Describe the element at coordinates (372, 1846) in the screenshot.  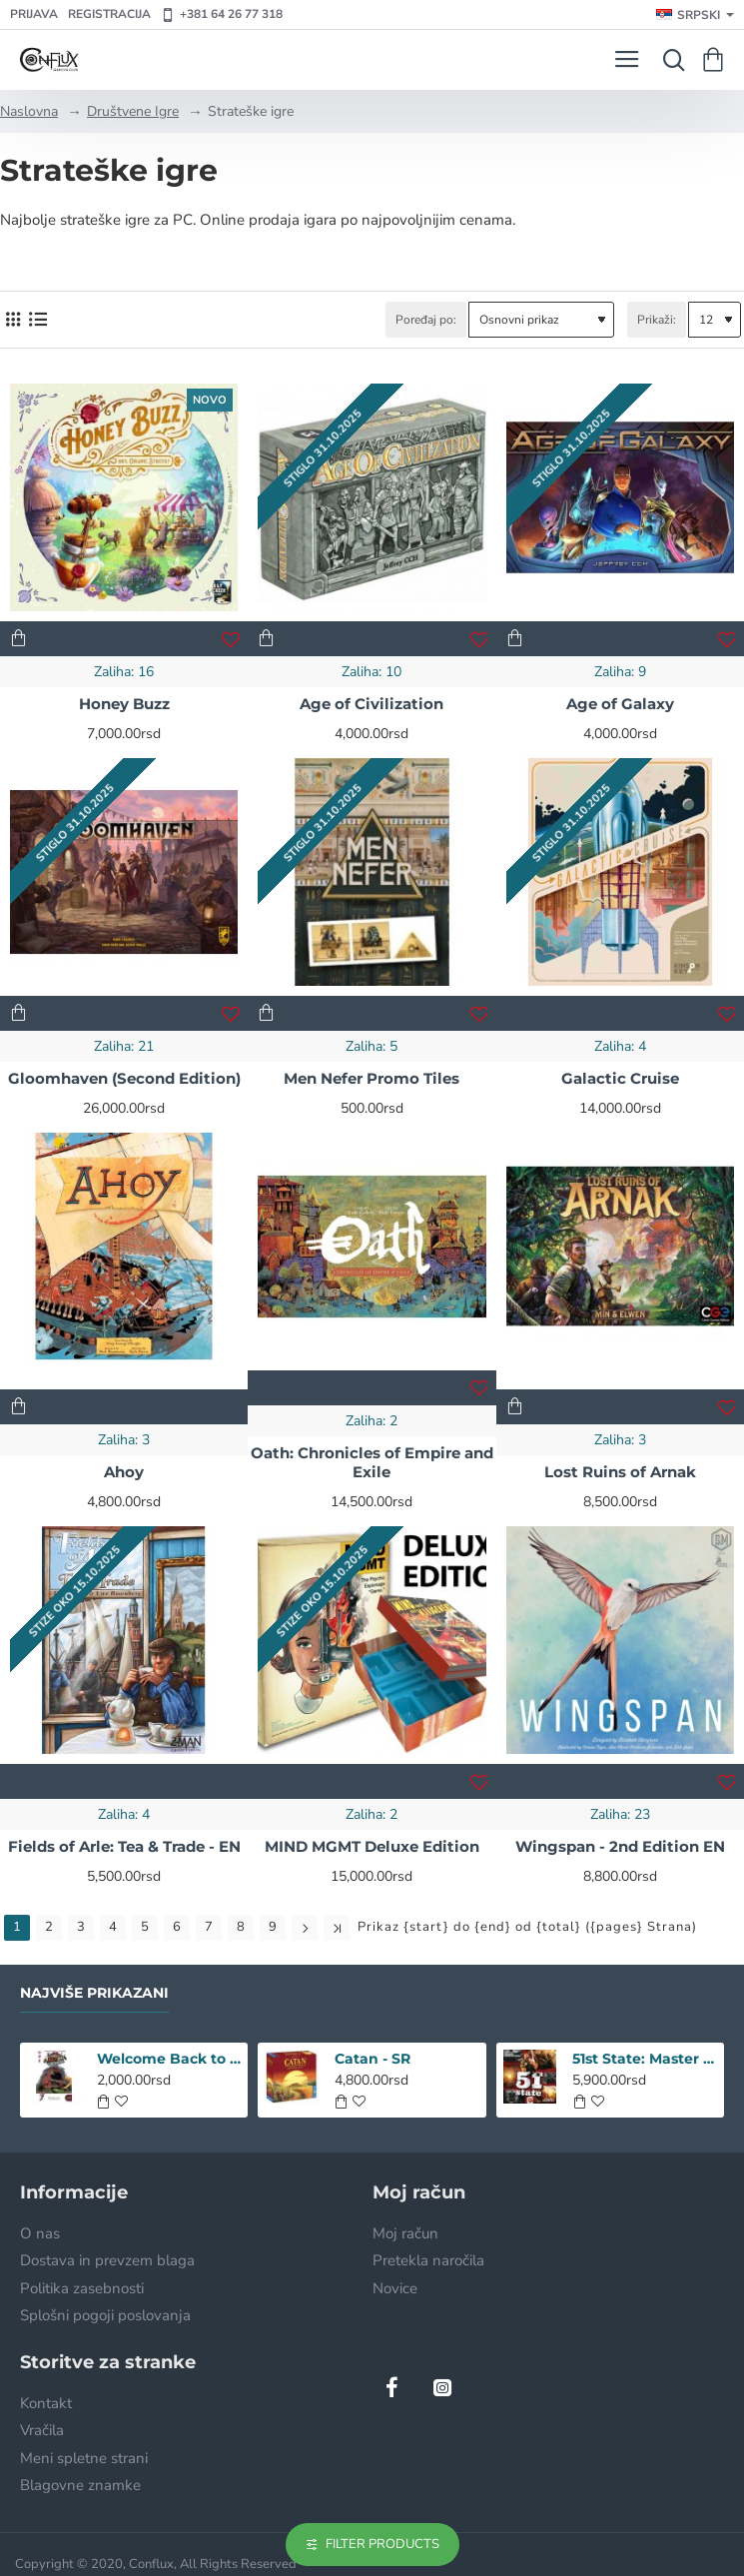
I see `MIND MGMT Deluxe Edition` at that location.